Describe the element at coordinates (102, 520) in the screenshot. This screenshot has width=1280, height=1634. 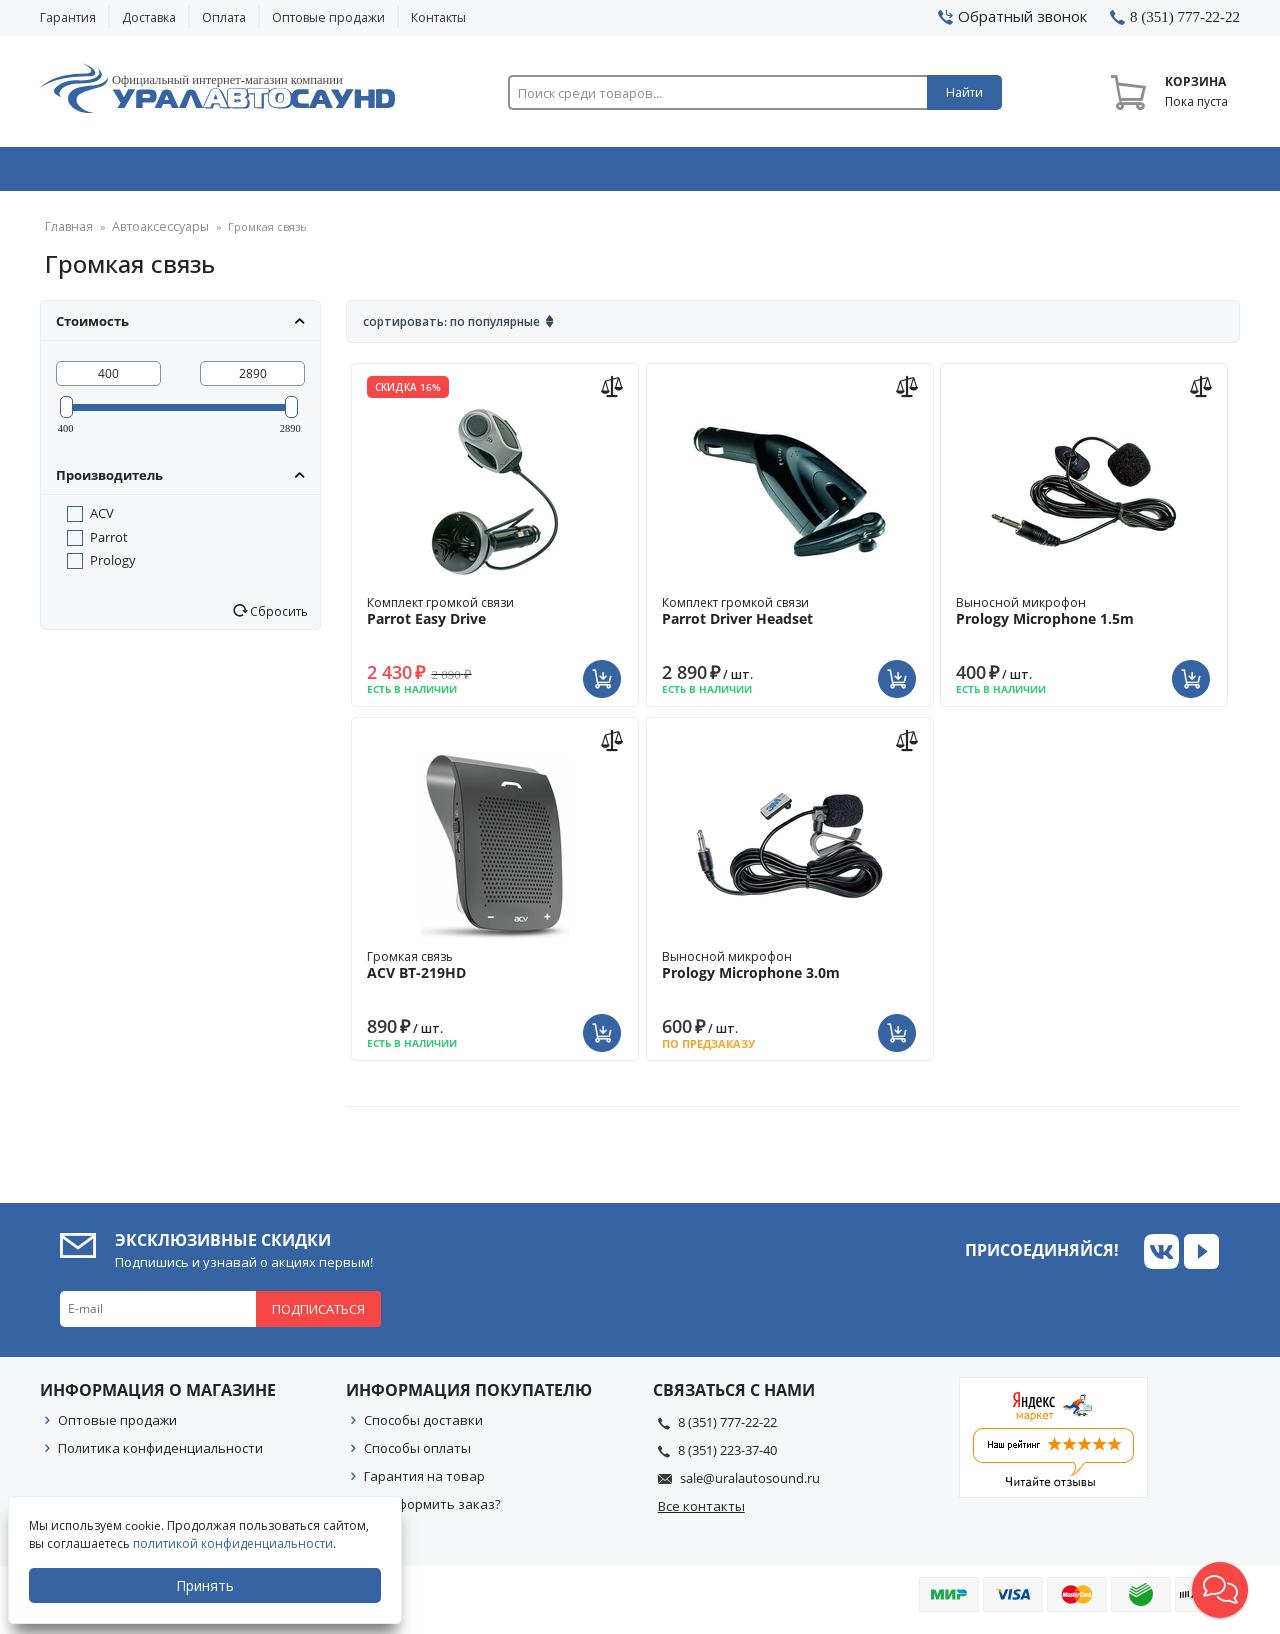
I see `ACV` at that location.